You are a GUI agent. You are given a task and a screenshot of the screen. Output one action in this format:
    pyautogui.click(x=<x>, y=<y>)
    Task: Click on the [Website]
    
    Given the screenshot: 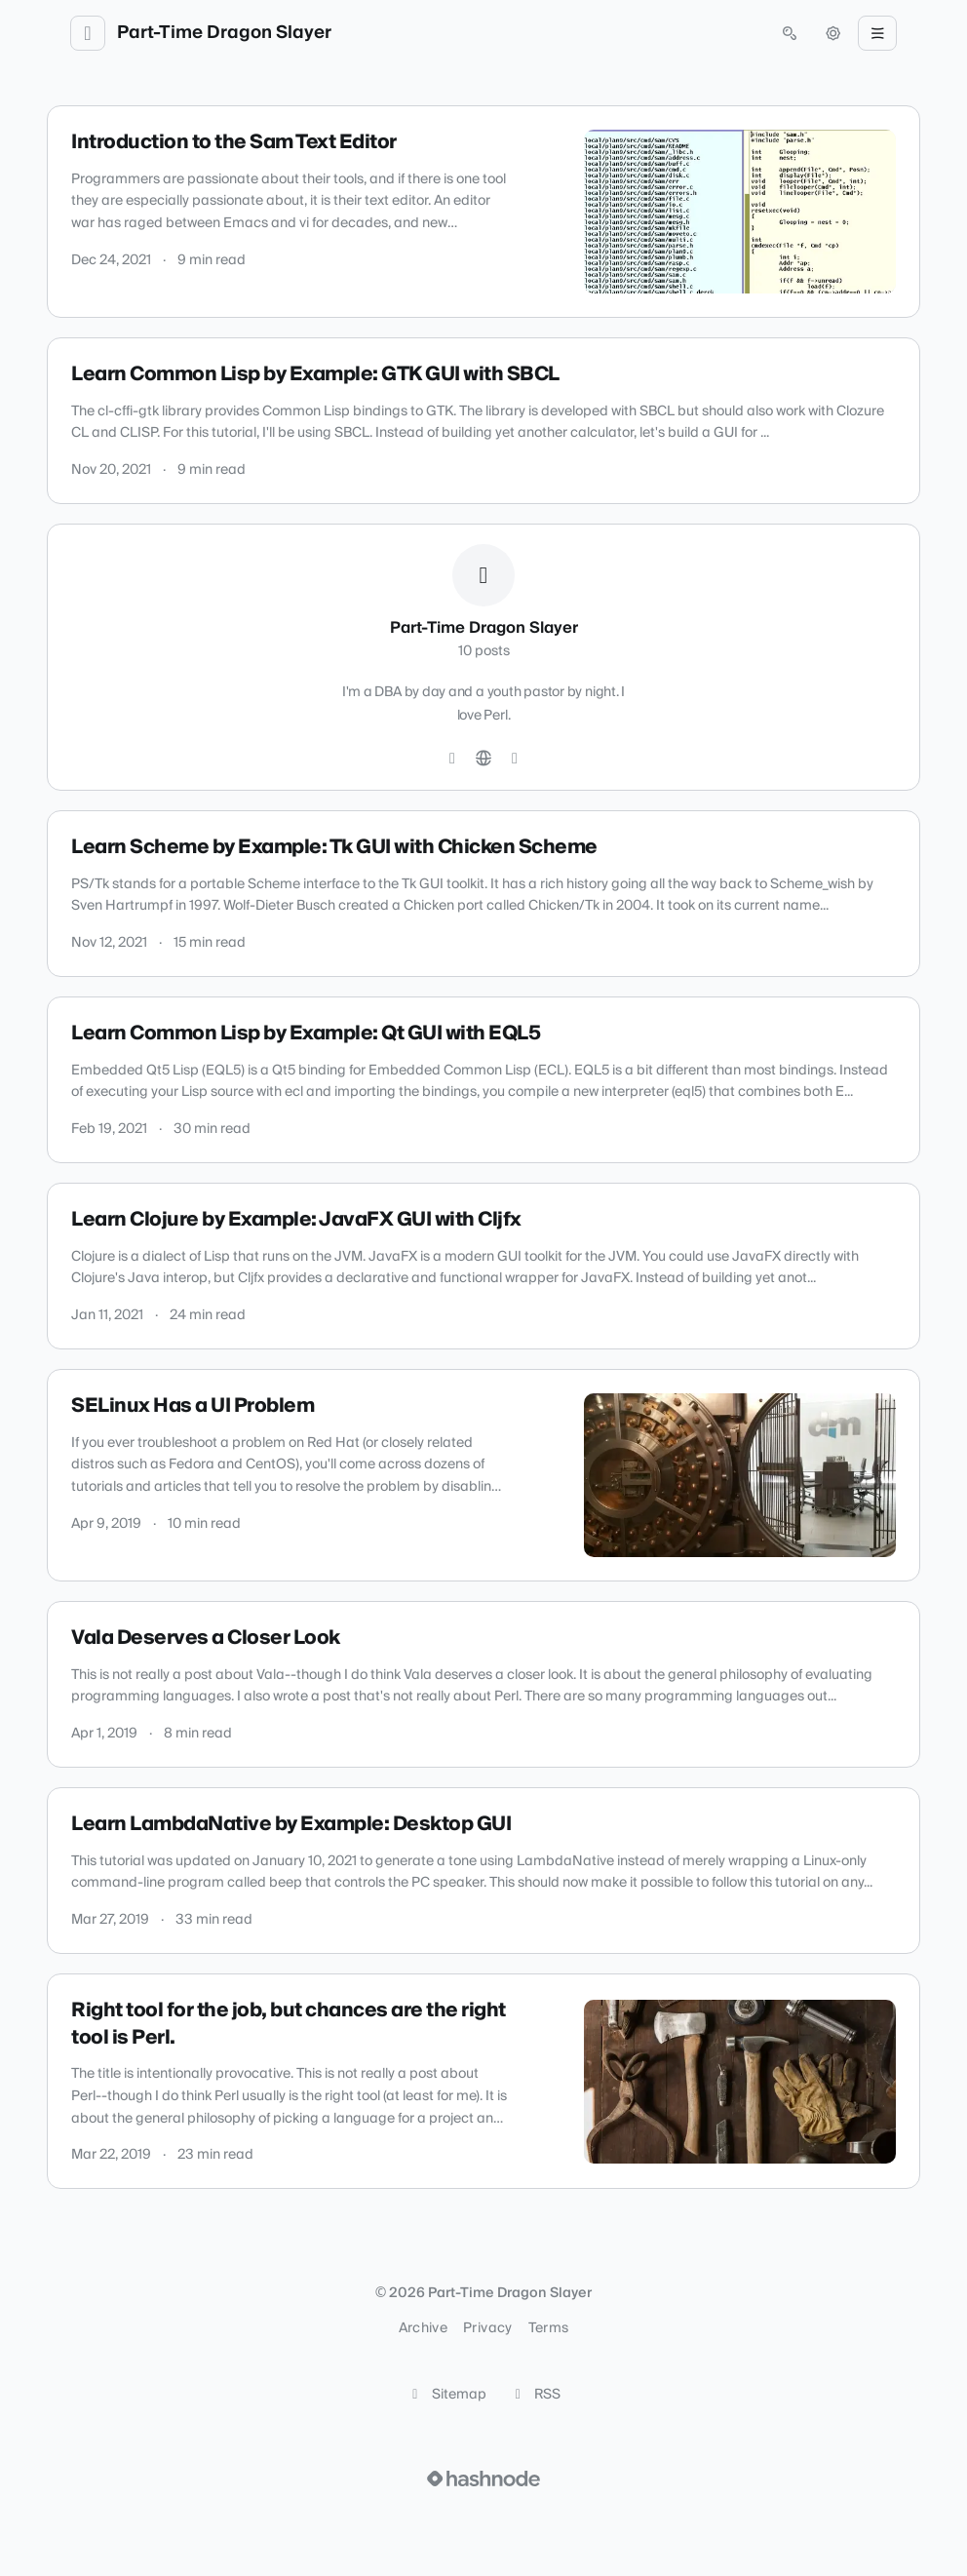 What is the action you would take?
    pyautogui.click(x=483, y=758)
    